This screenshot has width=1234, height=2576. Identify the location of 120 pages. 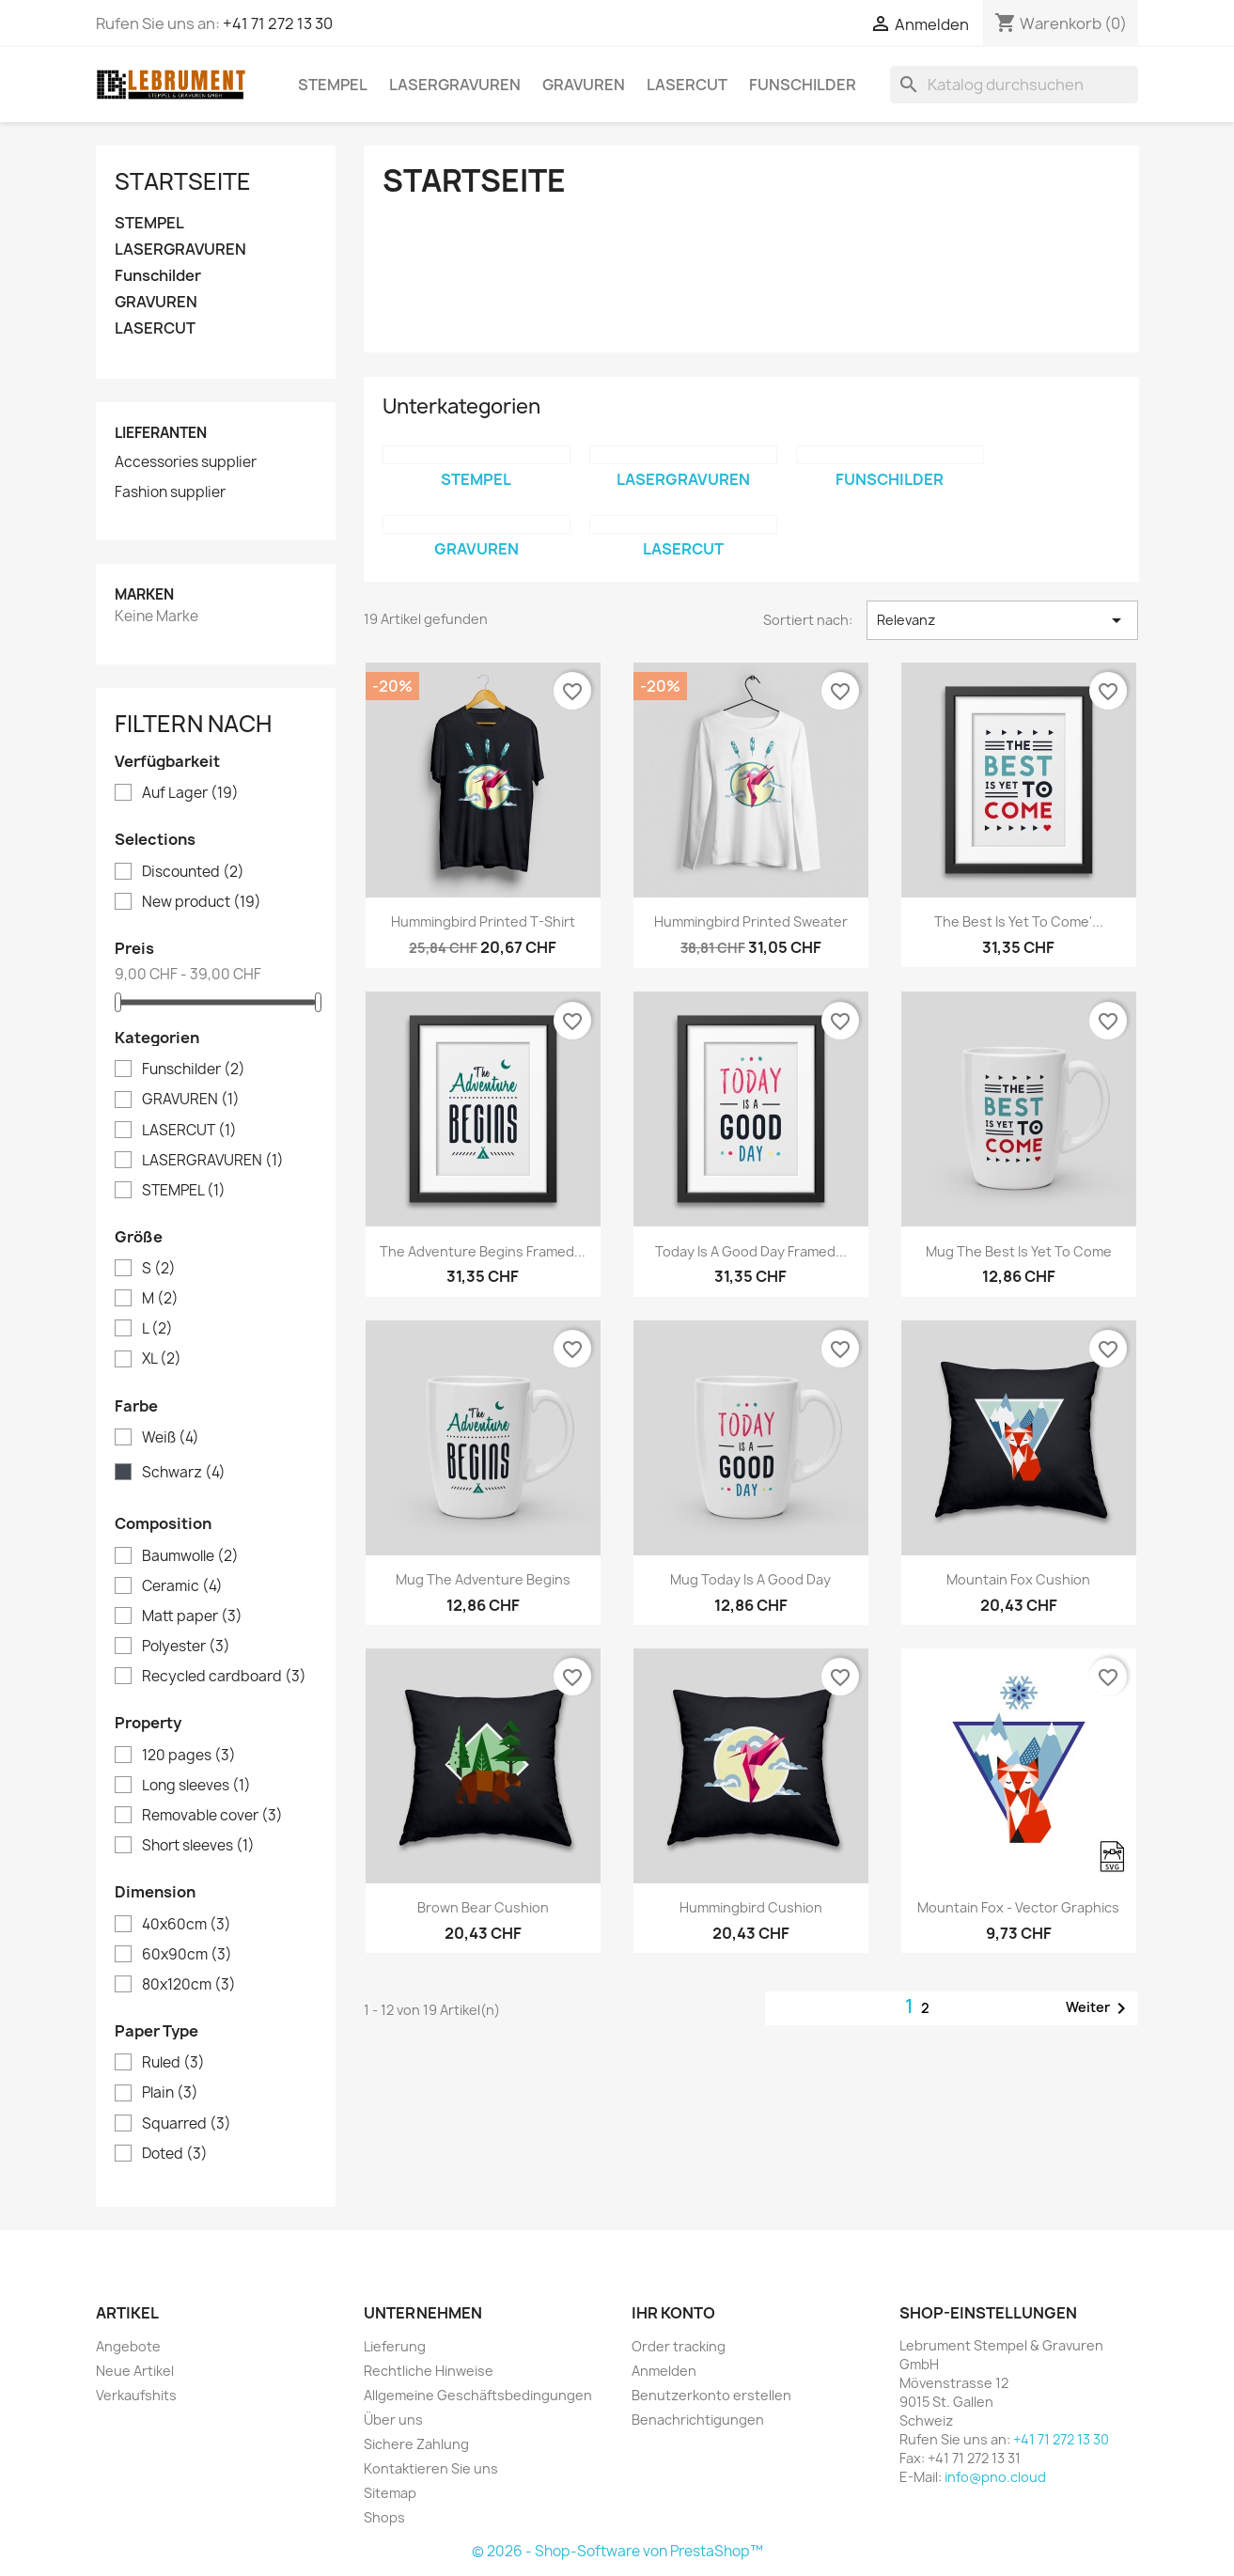
(189, 1755).